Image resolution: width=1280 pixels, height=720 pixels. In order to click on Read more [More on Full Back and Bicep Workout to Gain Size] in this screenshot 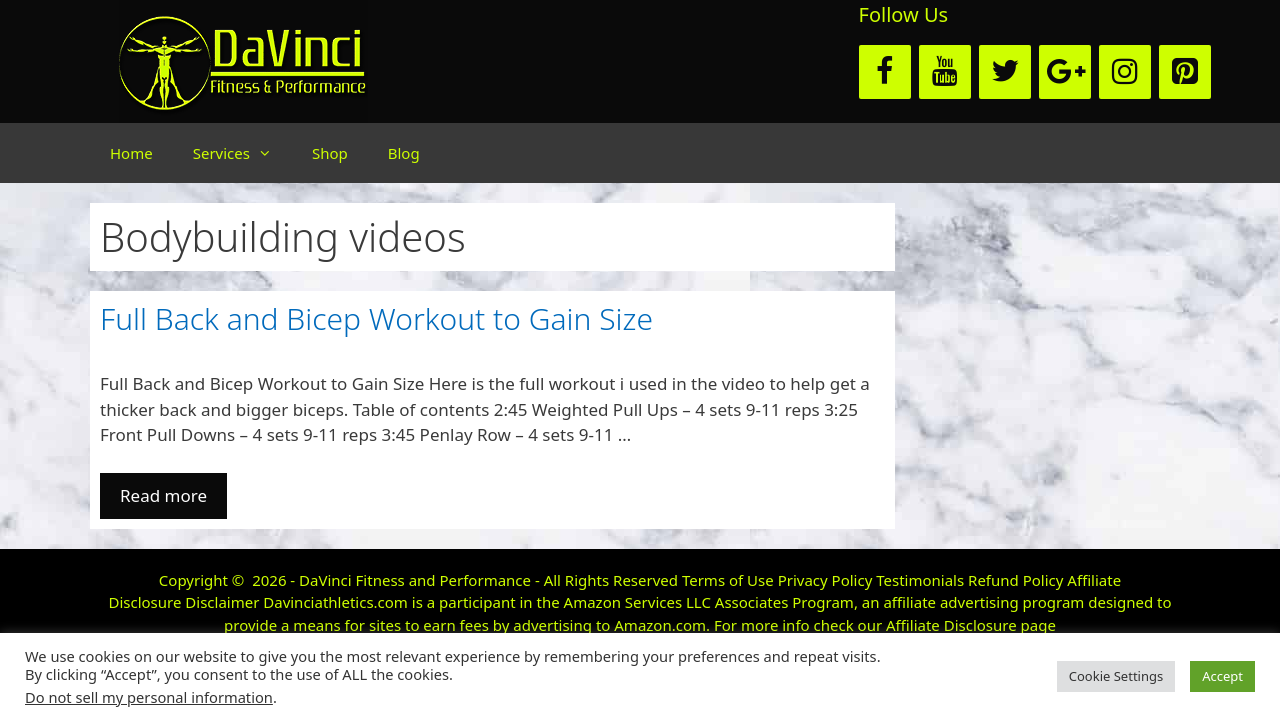, I will do `click(163, 495)`.